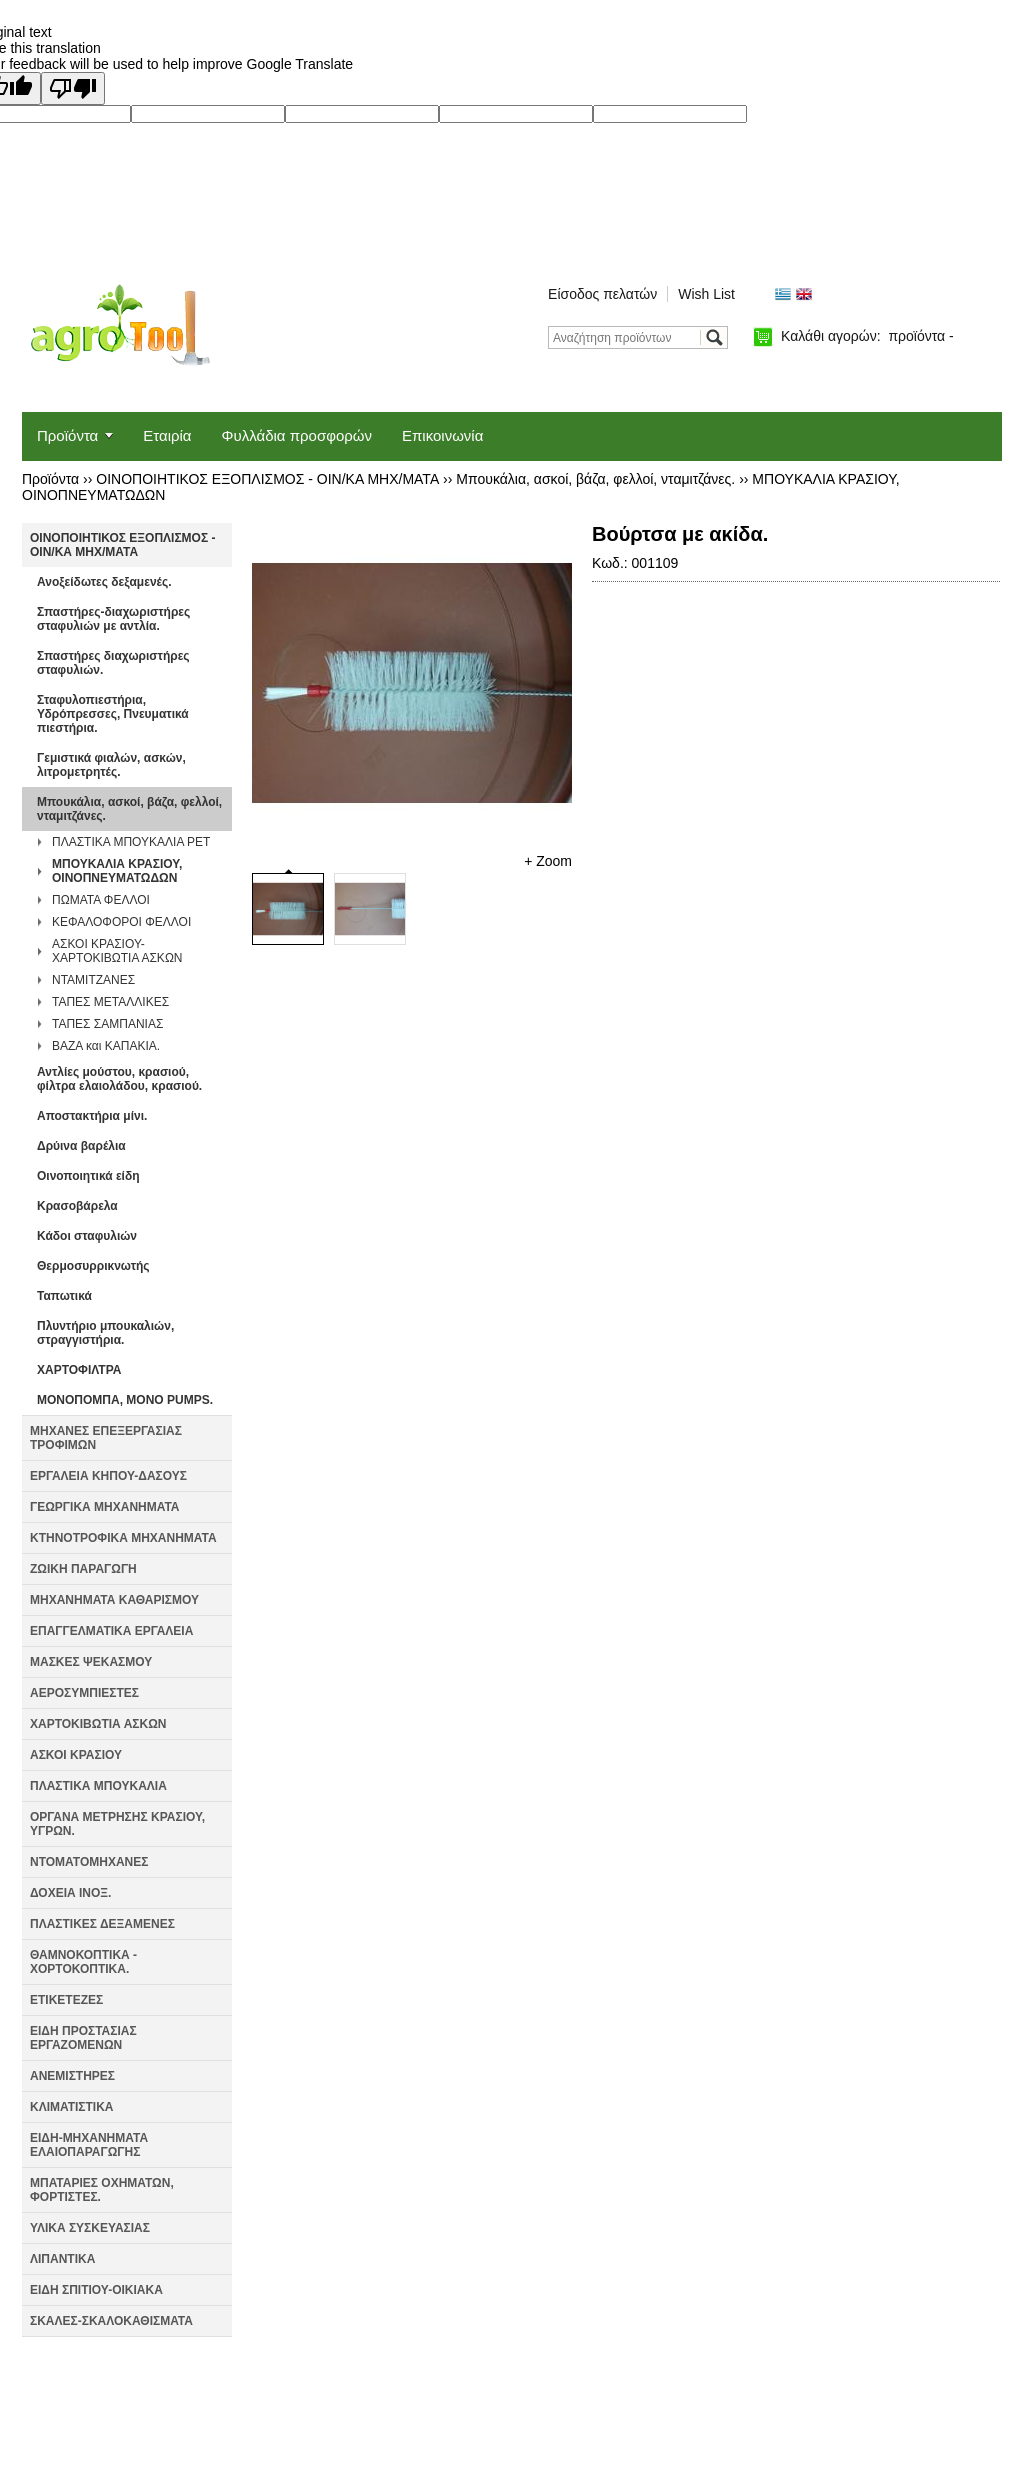 This screenshot has height=2471, width=1024. What do you see at coordinates (91, 1662) in the screenshot?
I see `ΜΑΣΚΕΣ ΨΕΚΑΣΜΟΥ` at bounding box center [91, 1662].